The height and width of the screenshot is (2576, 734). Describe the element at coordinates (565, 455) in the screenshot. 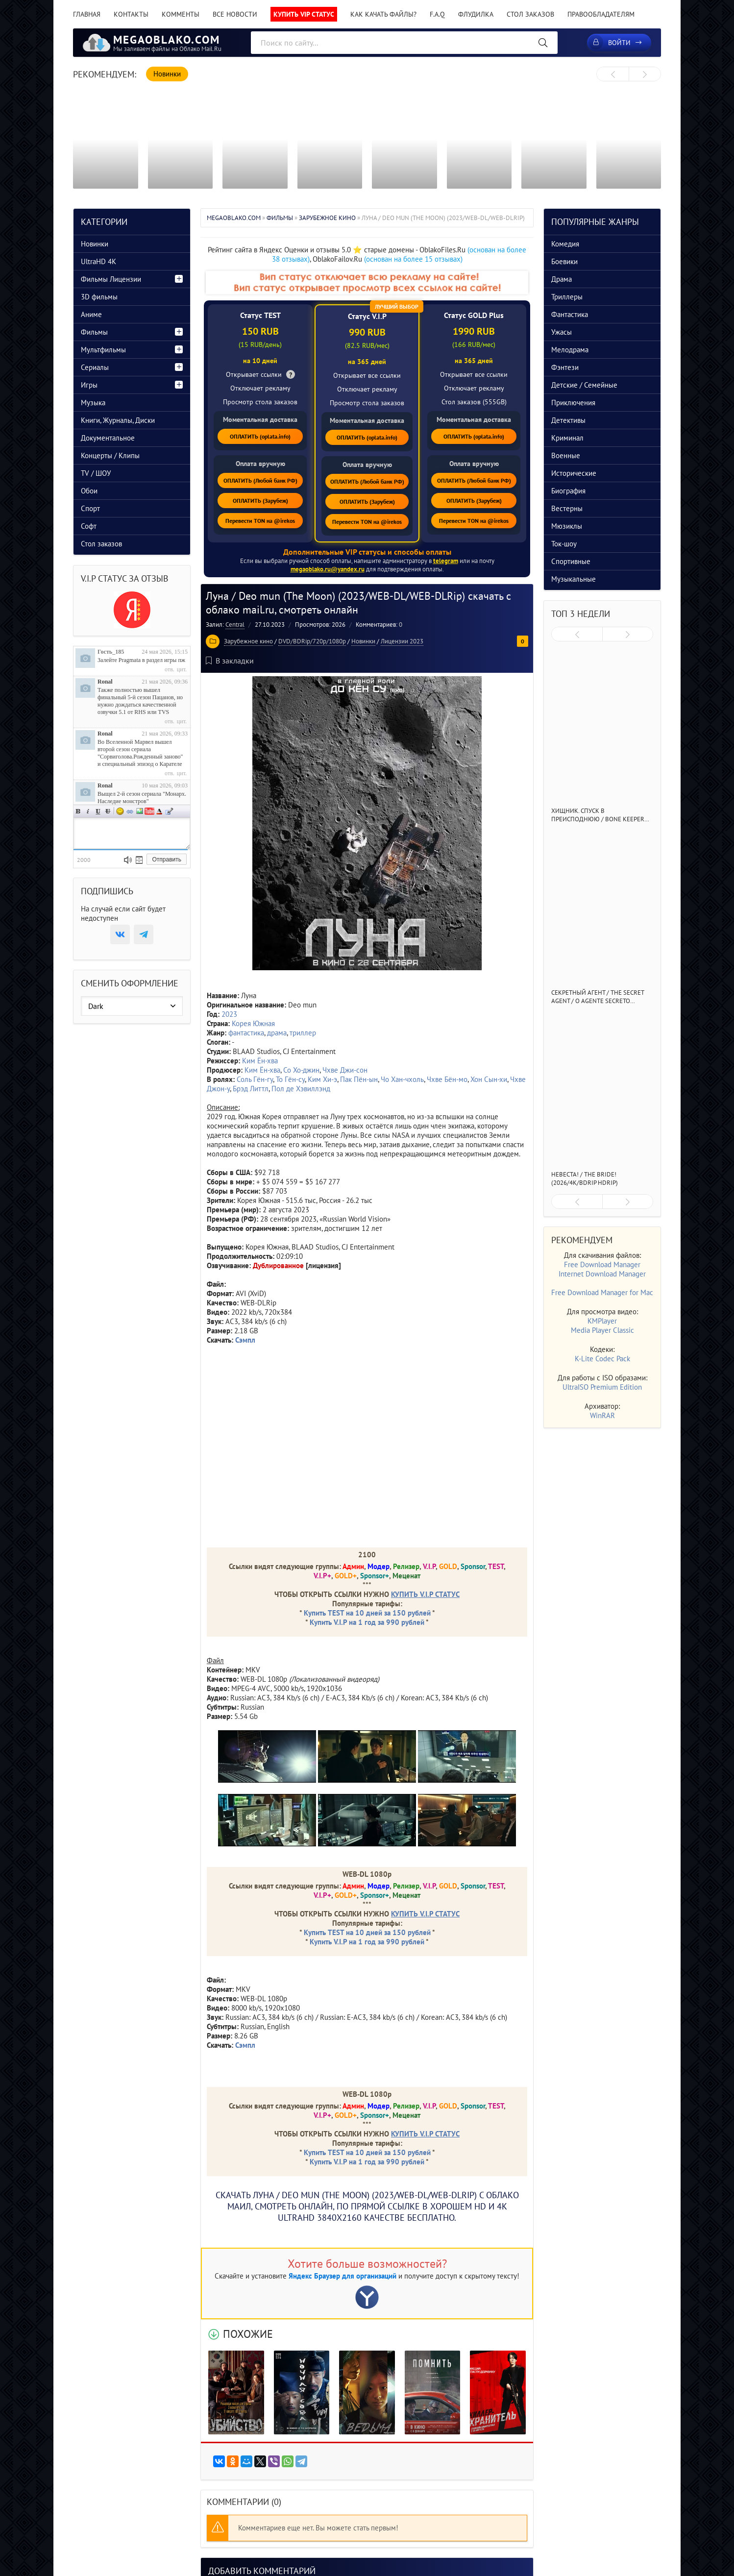

I see `Военные` at that location.